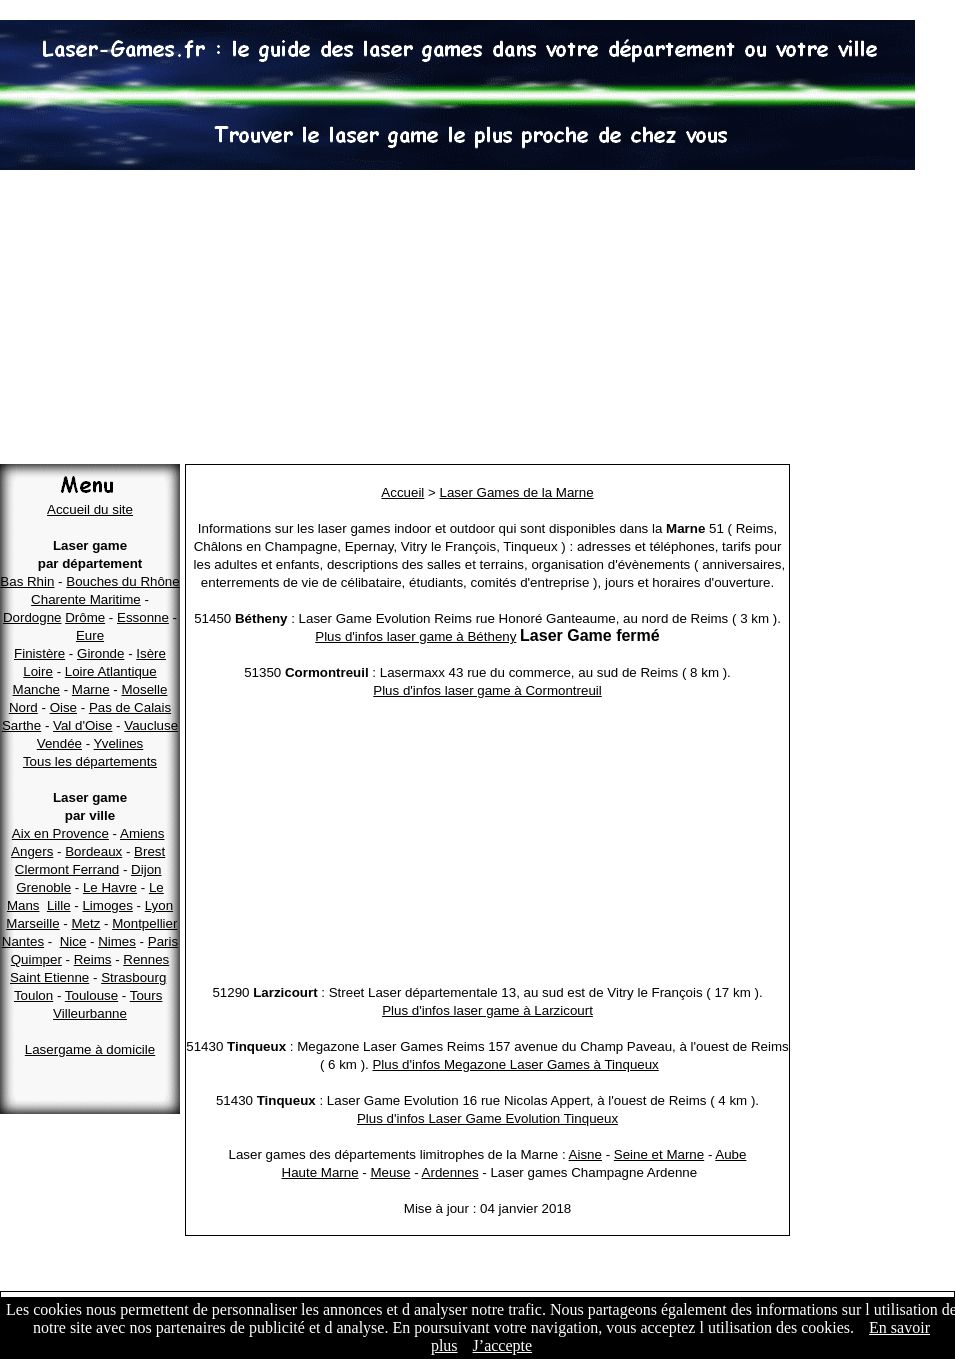 This screenshot has width=955, height=1359. What do you see at coordinates (146, 995) in the screenshot?
I see `Tours` at bounding box center [146, 995].